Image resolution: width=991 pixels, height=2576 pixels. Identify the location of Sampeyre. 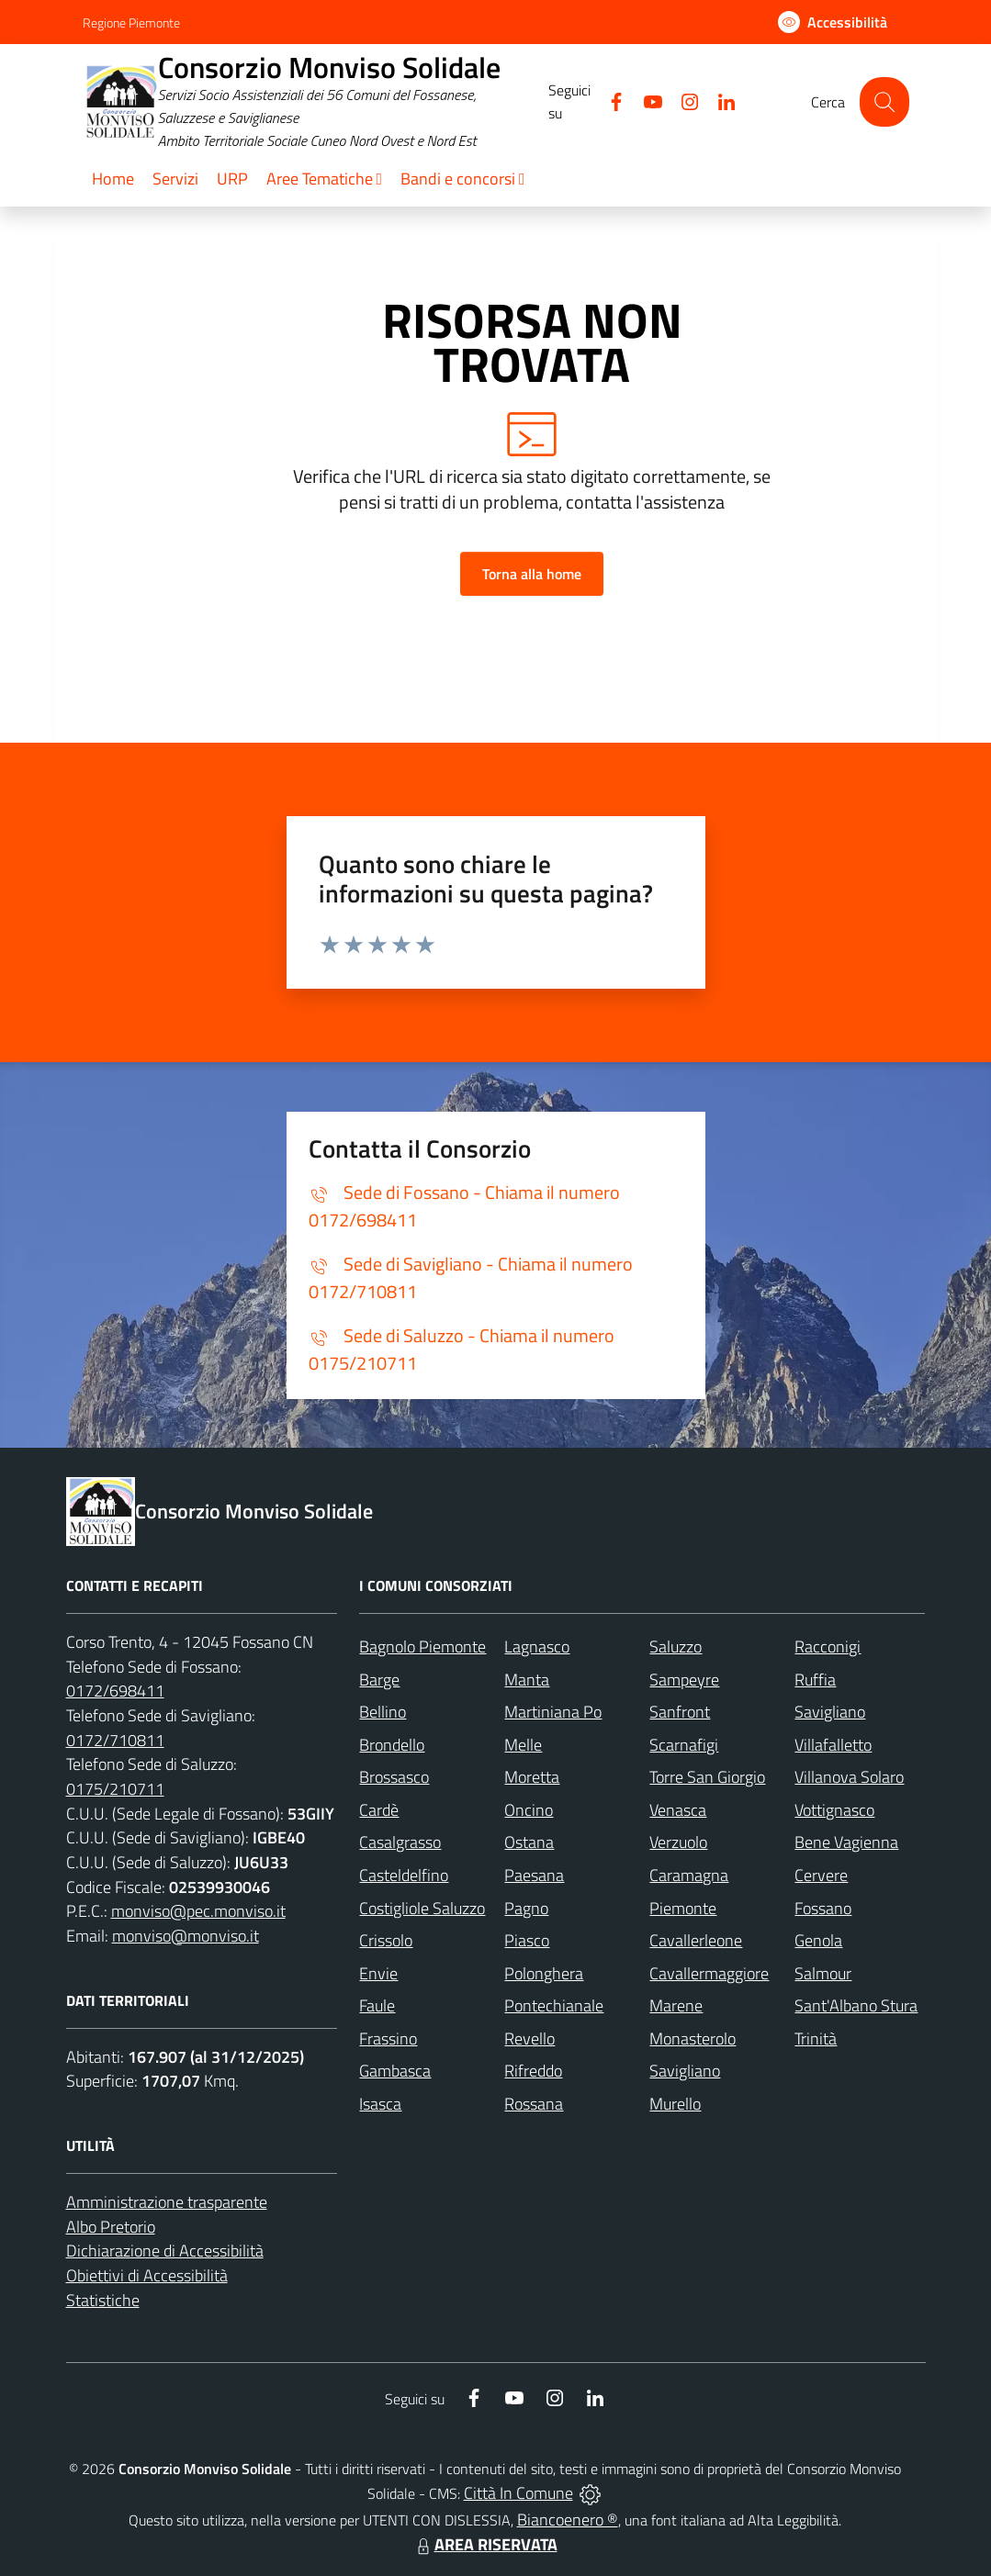
(684, 1679).